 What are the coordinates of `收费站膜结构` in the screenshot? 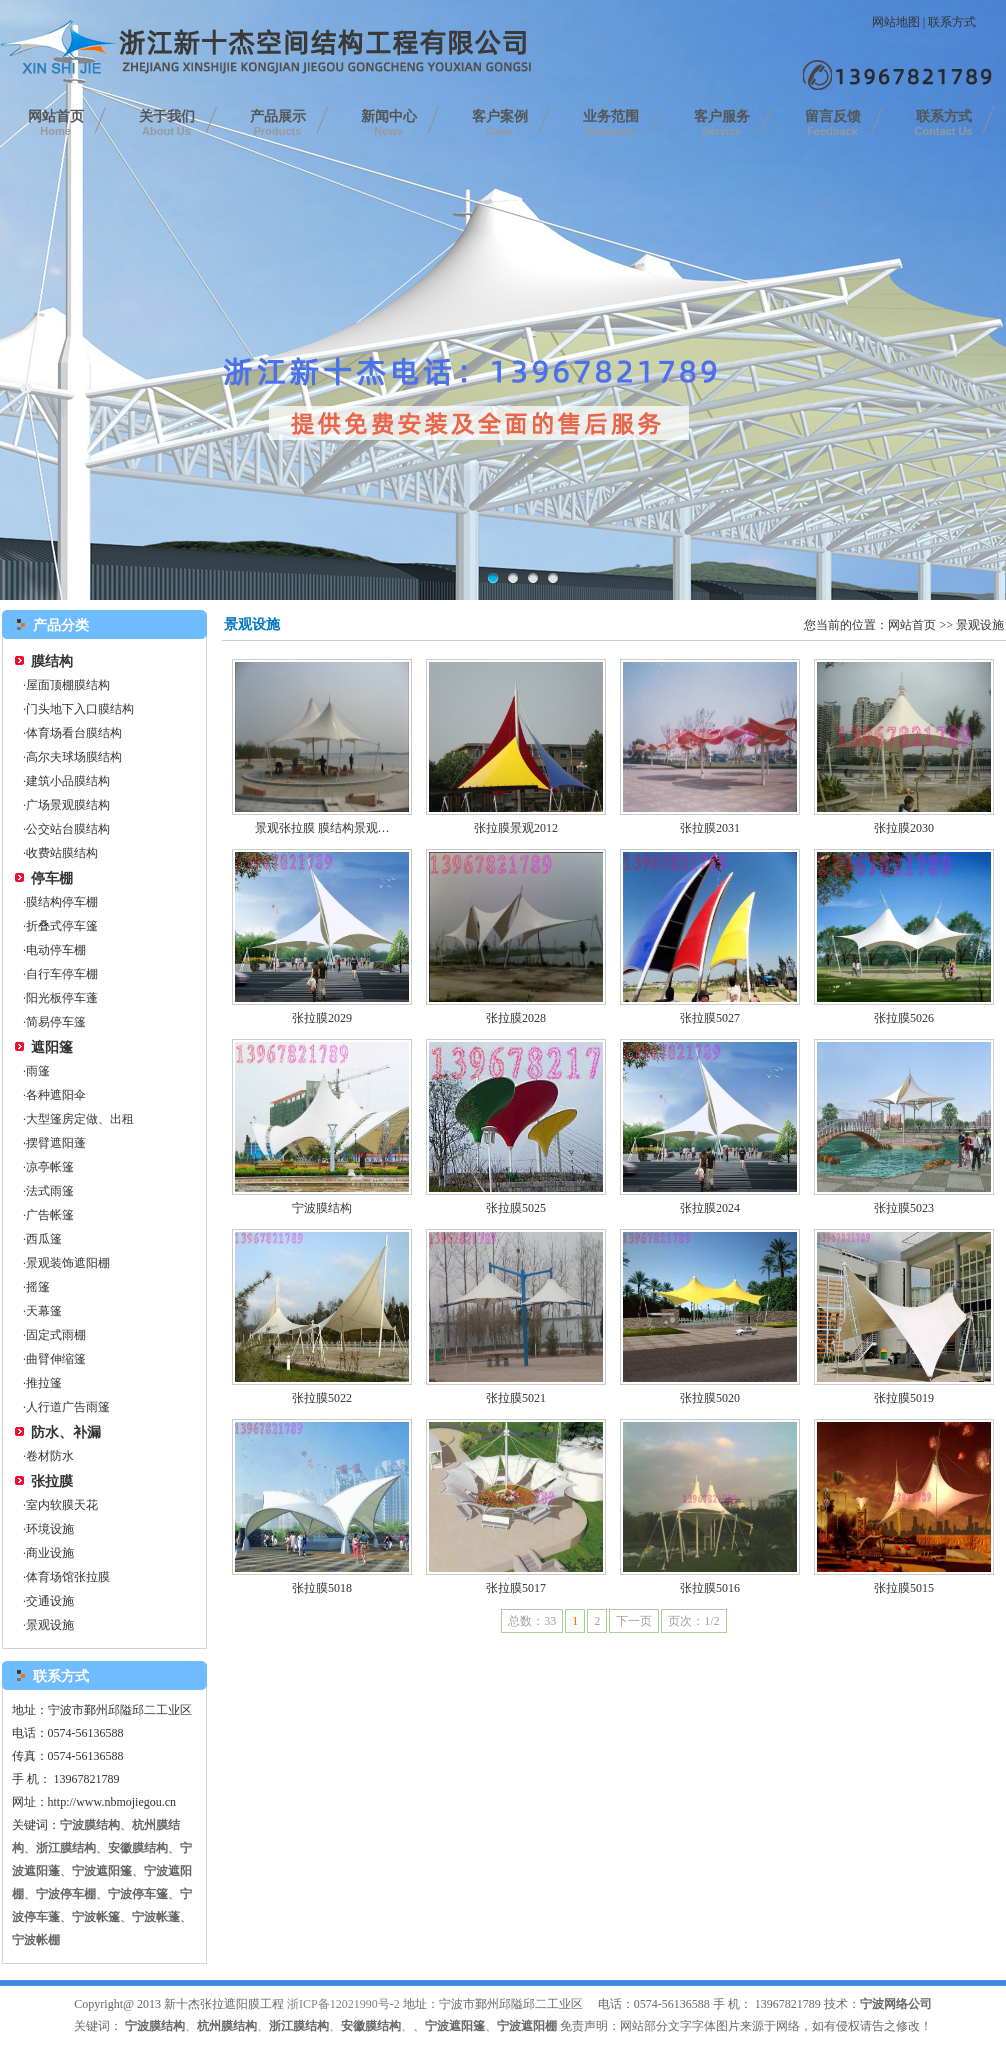 It's located at (62, 853).